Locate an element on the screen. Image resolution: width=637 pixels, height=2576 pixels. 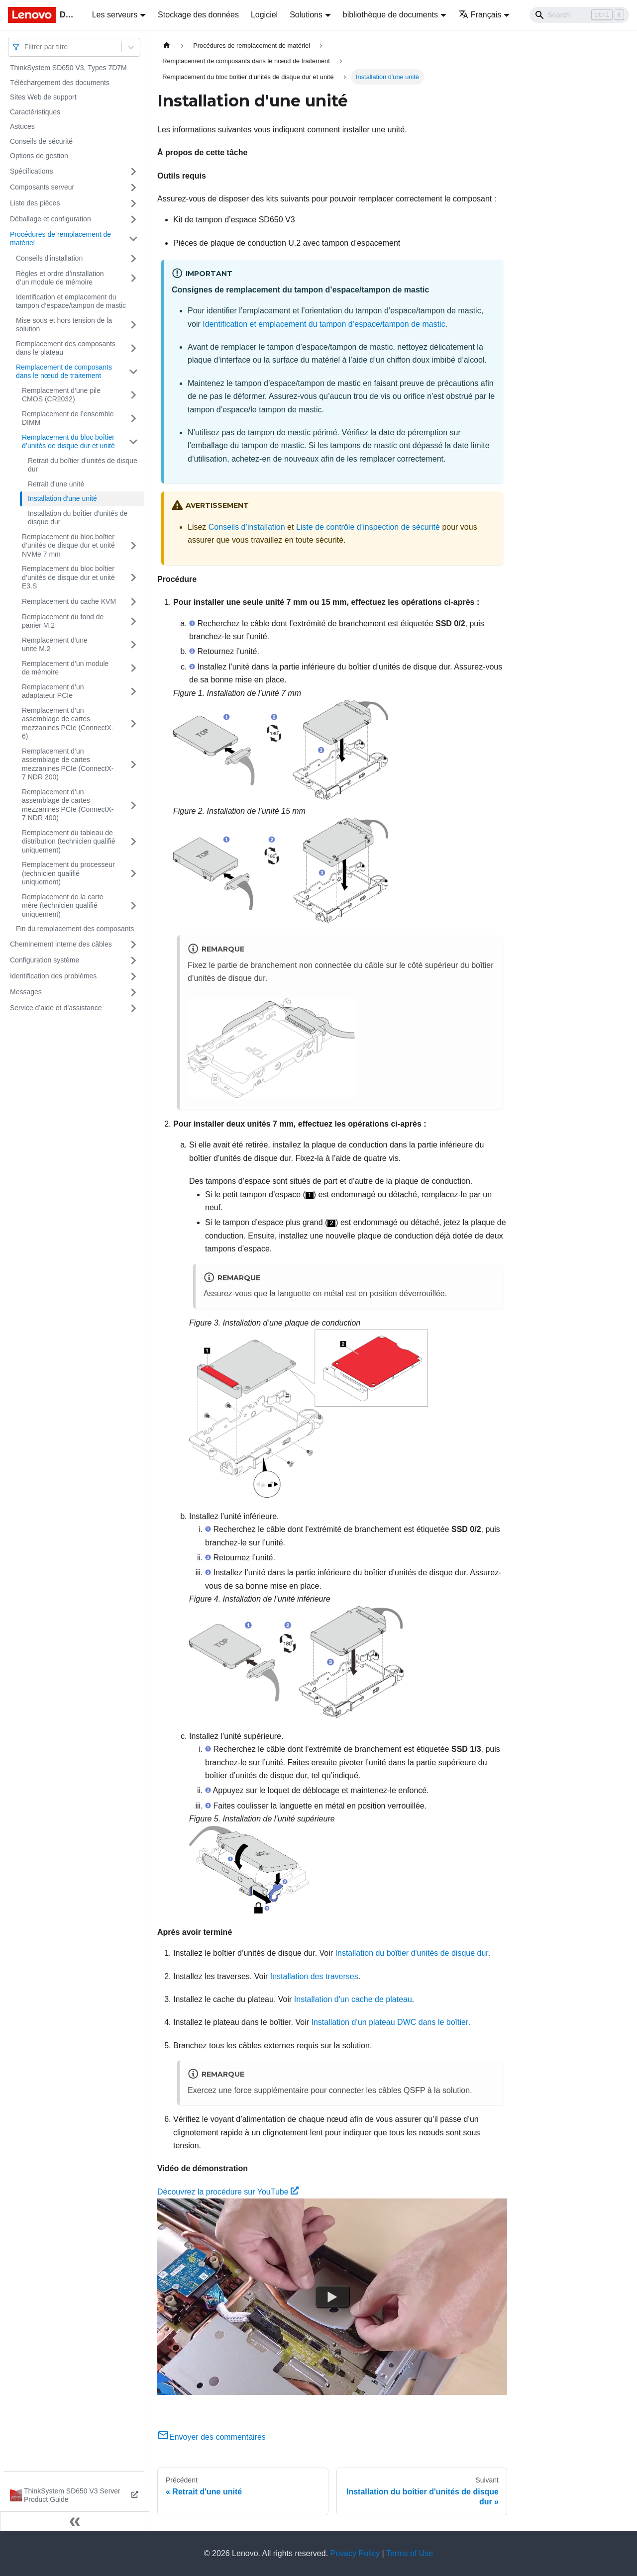
Remplacement de l’ensemble DIMM is located at coordinates (67, 418).